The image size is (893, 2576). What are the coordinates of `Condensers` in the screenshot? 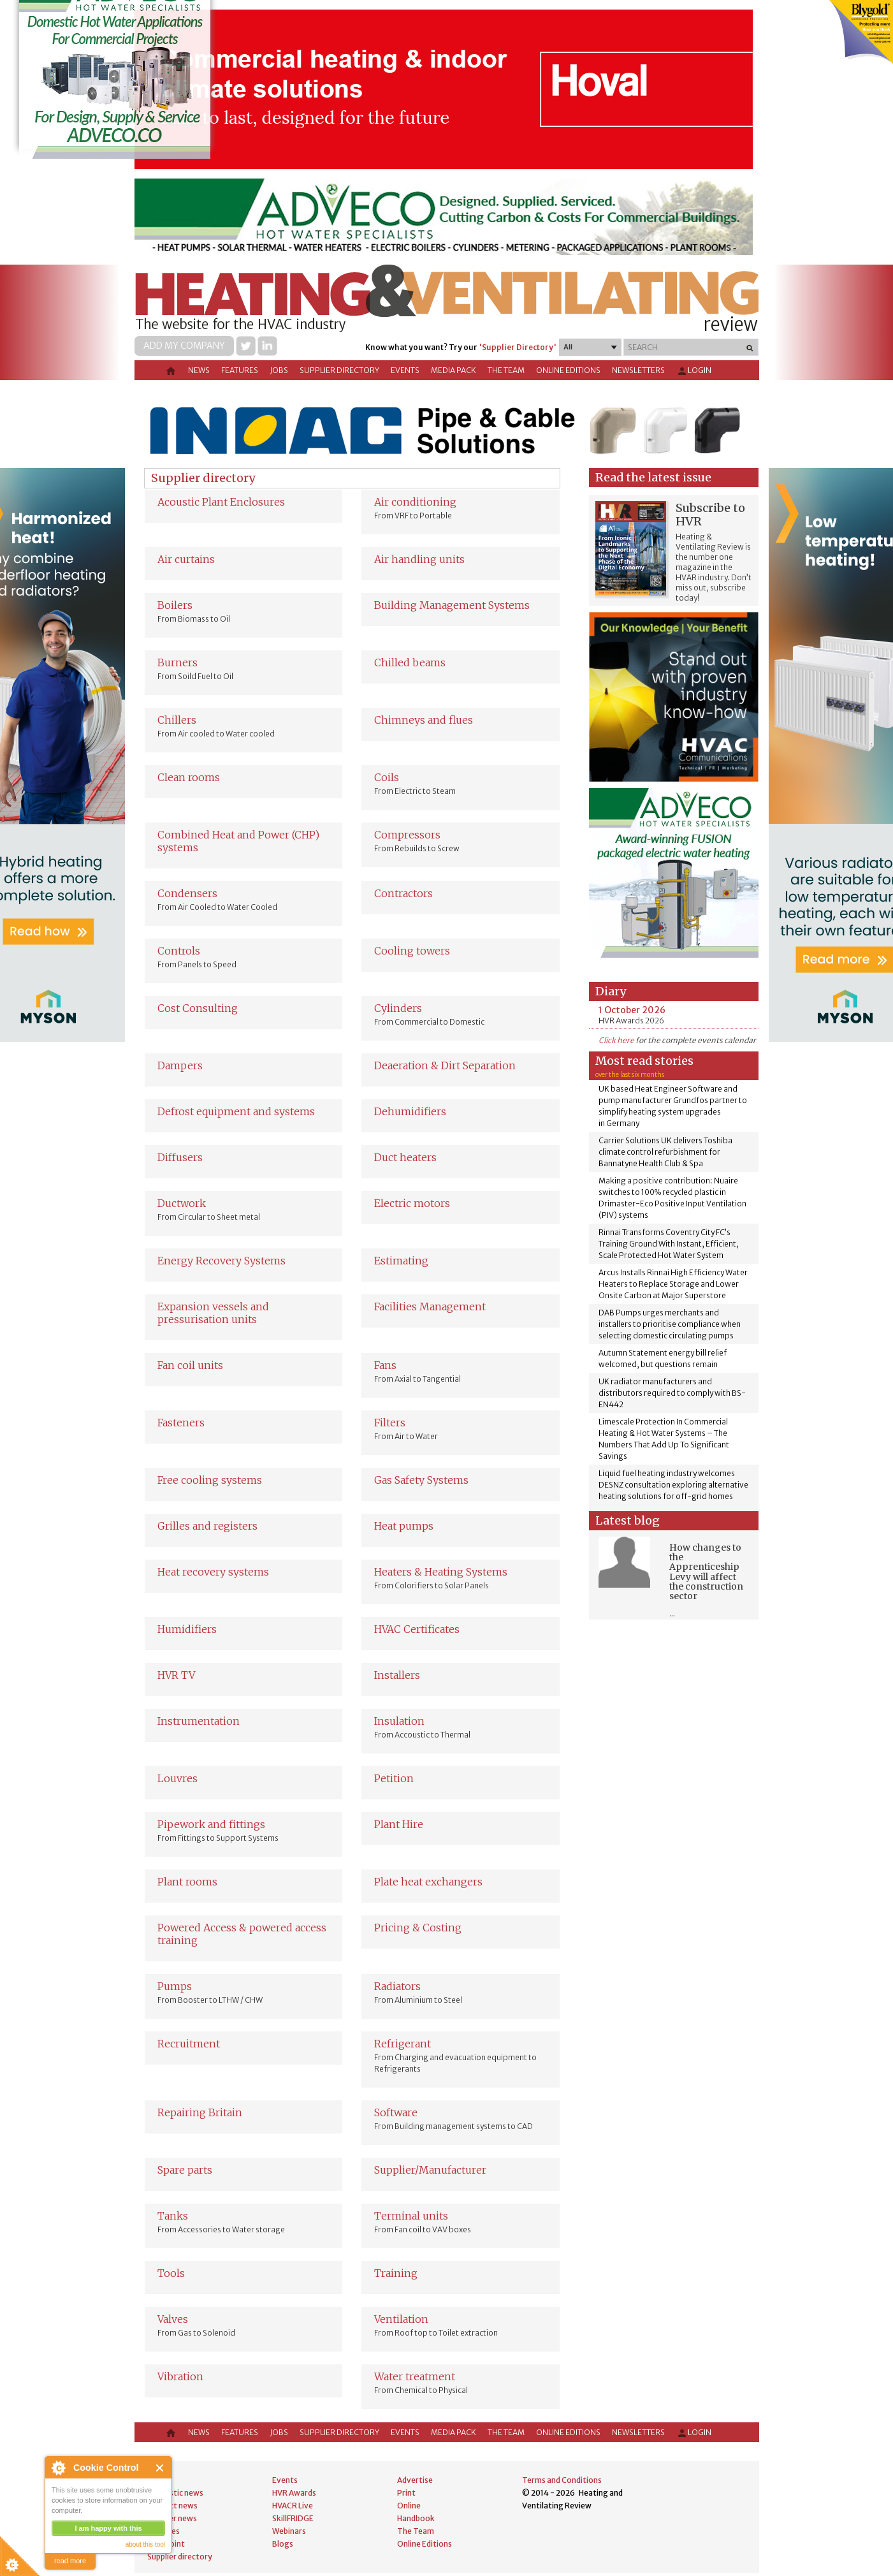 It's located at (187, 893).